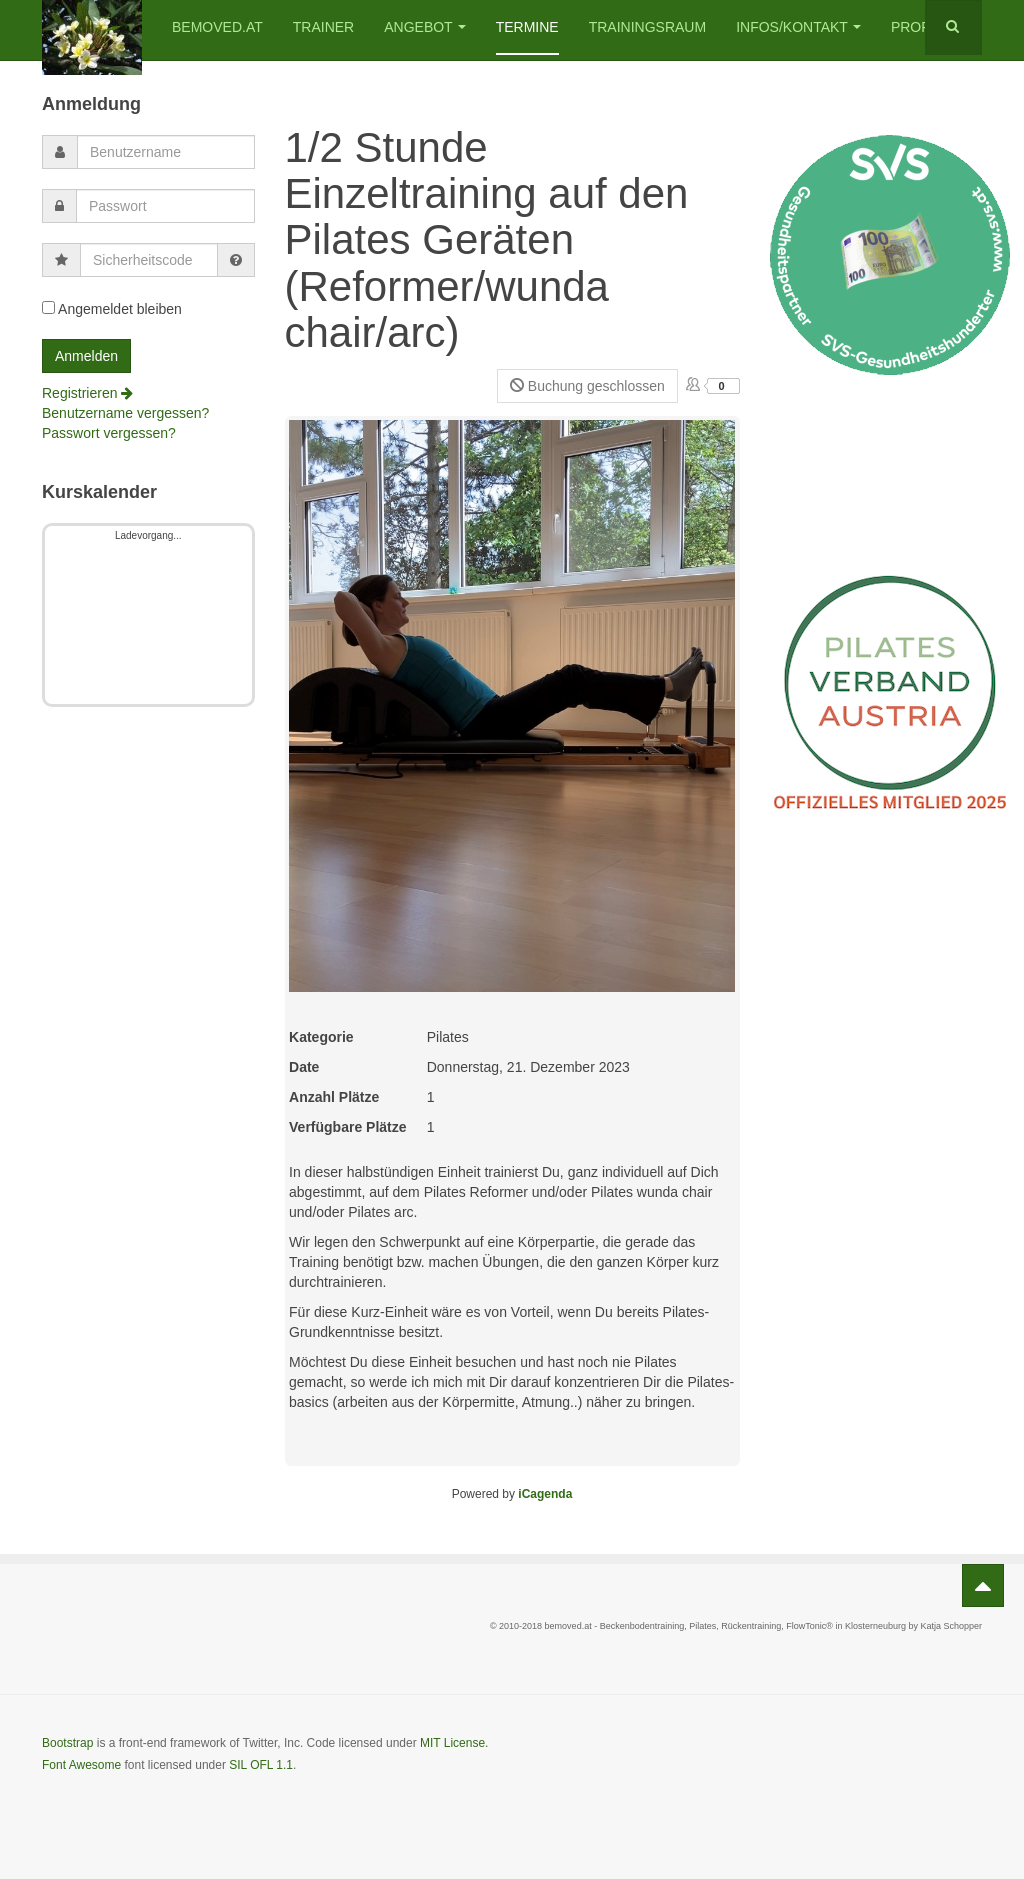 The width and height of the screenshot is (1024, 1879). What do you see at coordinates (916, 27) in the screenshot?
I see `Profil` at bounding box center [916, 27].